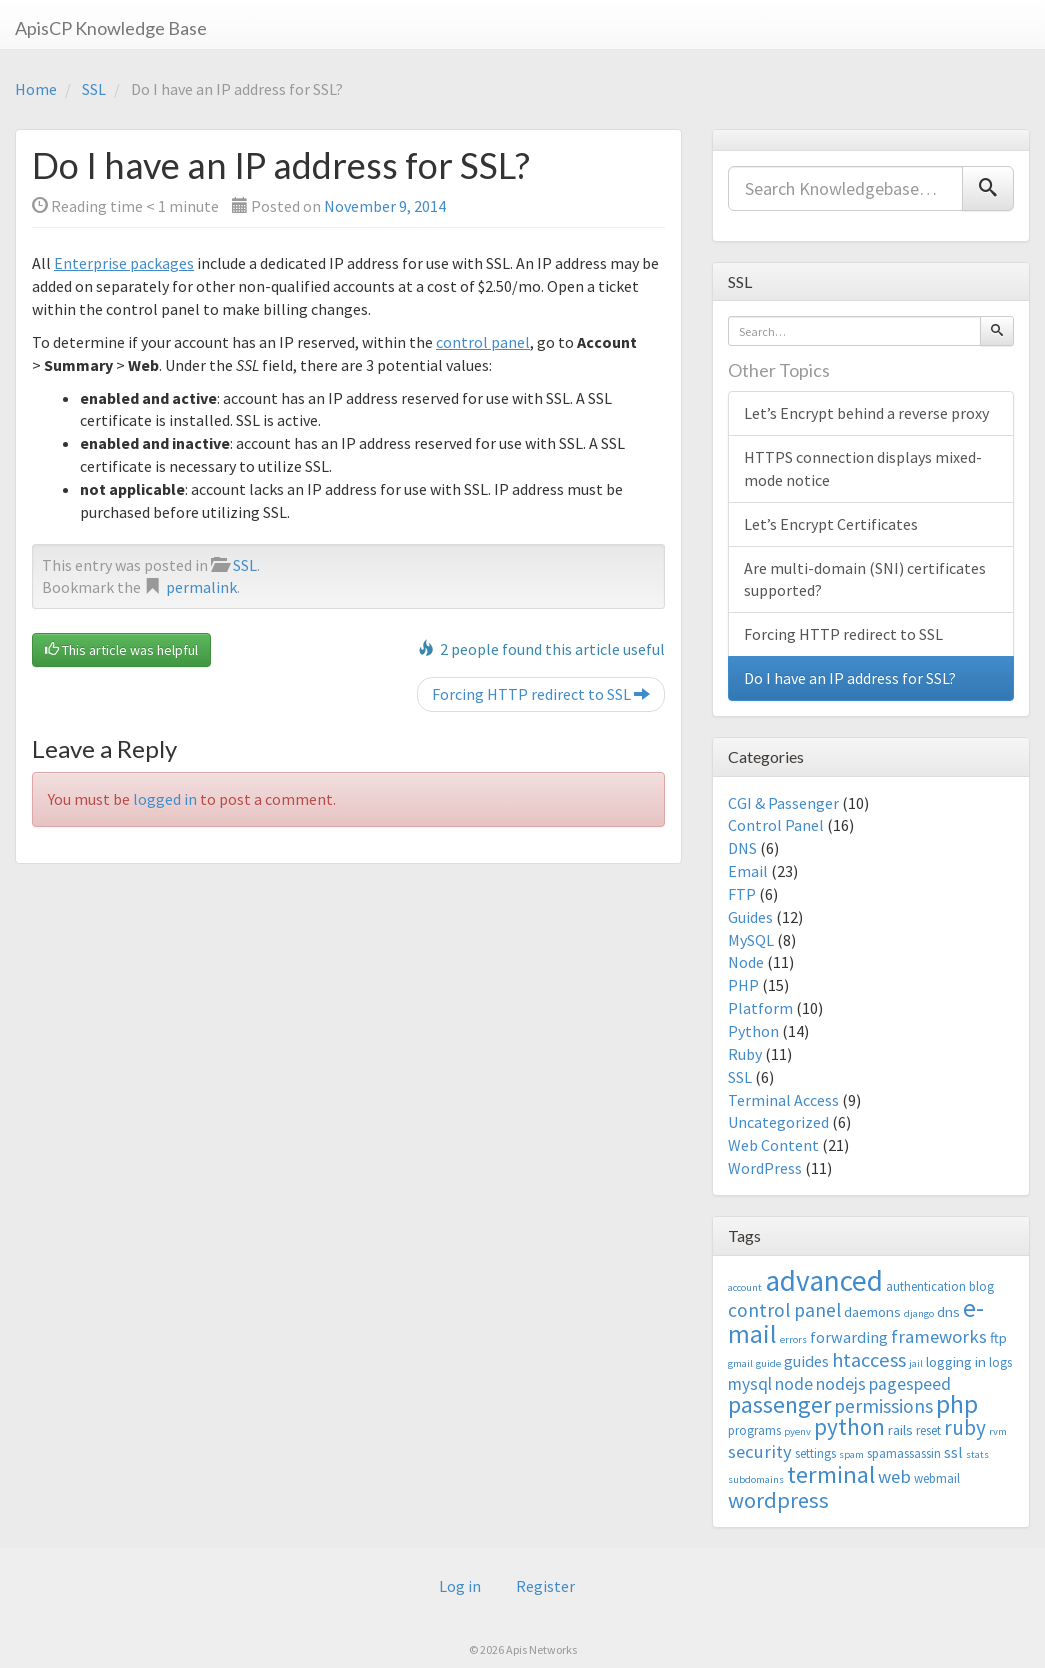 This screenshot has width=1045, height=1668. Describe the element at coordinates (793, 1339) in the screenshot. I see `errors [errors (2 items)]` at that location.